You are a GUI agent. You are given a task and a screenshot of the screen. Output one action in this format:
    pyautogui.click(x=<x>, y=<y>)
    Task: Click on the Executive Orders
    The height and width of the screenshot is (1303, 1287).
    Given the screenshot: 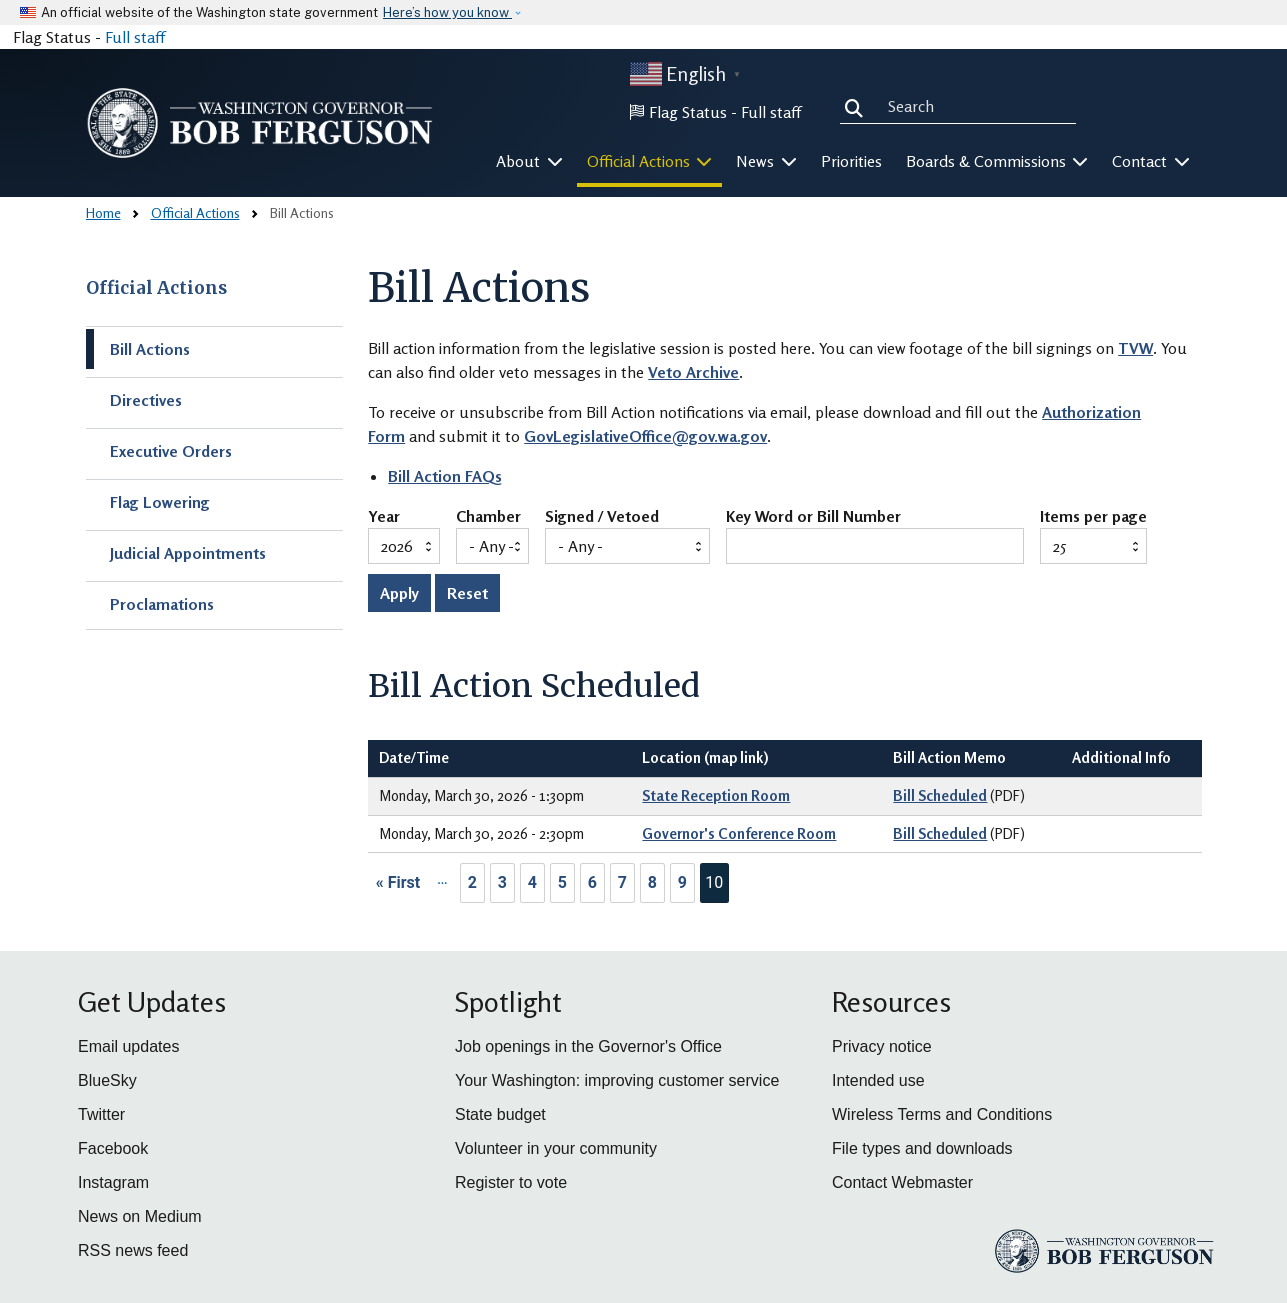 What is the action you would take?
    pyautogui.click(x=171, y=451)
    